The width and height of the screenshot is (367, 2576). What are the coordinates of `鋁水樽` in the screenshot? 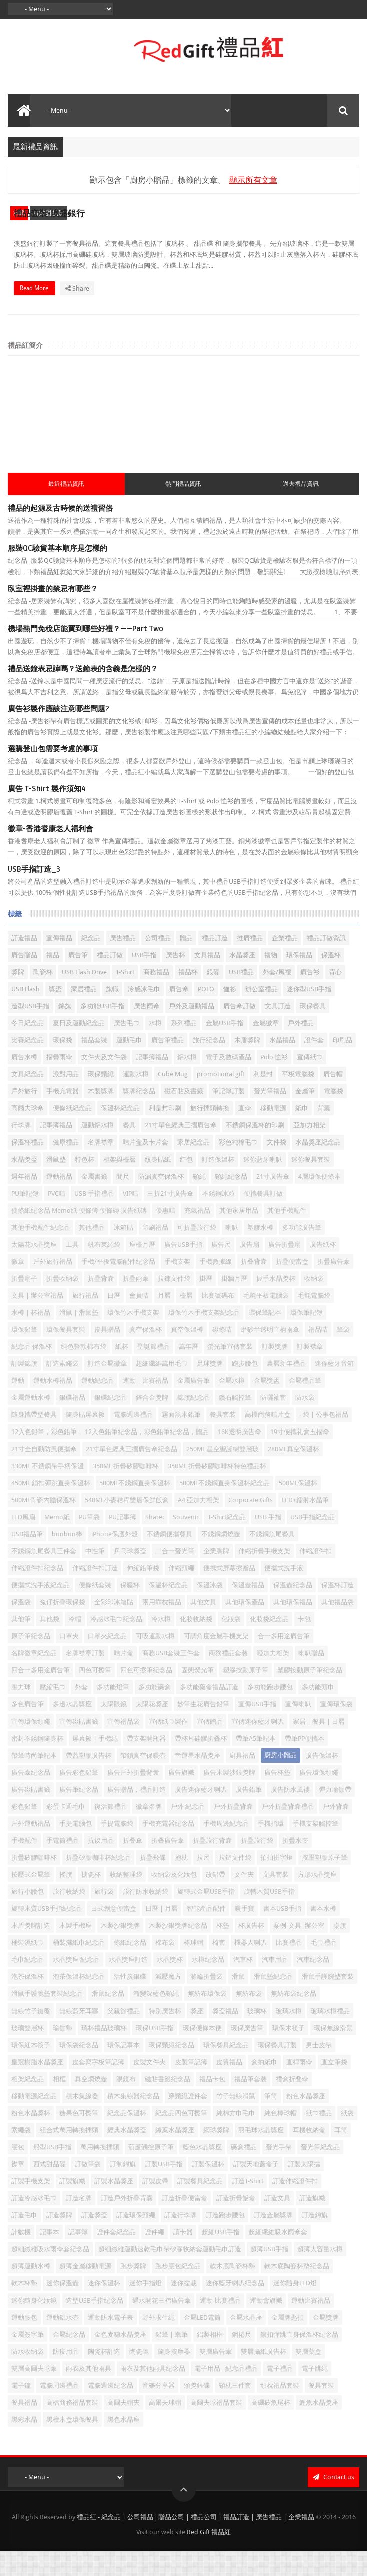 It's located at (187, 1082).